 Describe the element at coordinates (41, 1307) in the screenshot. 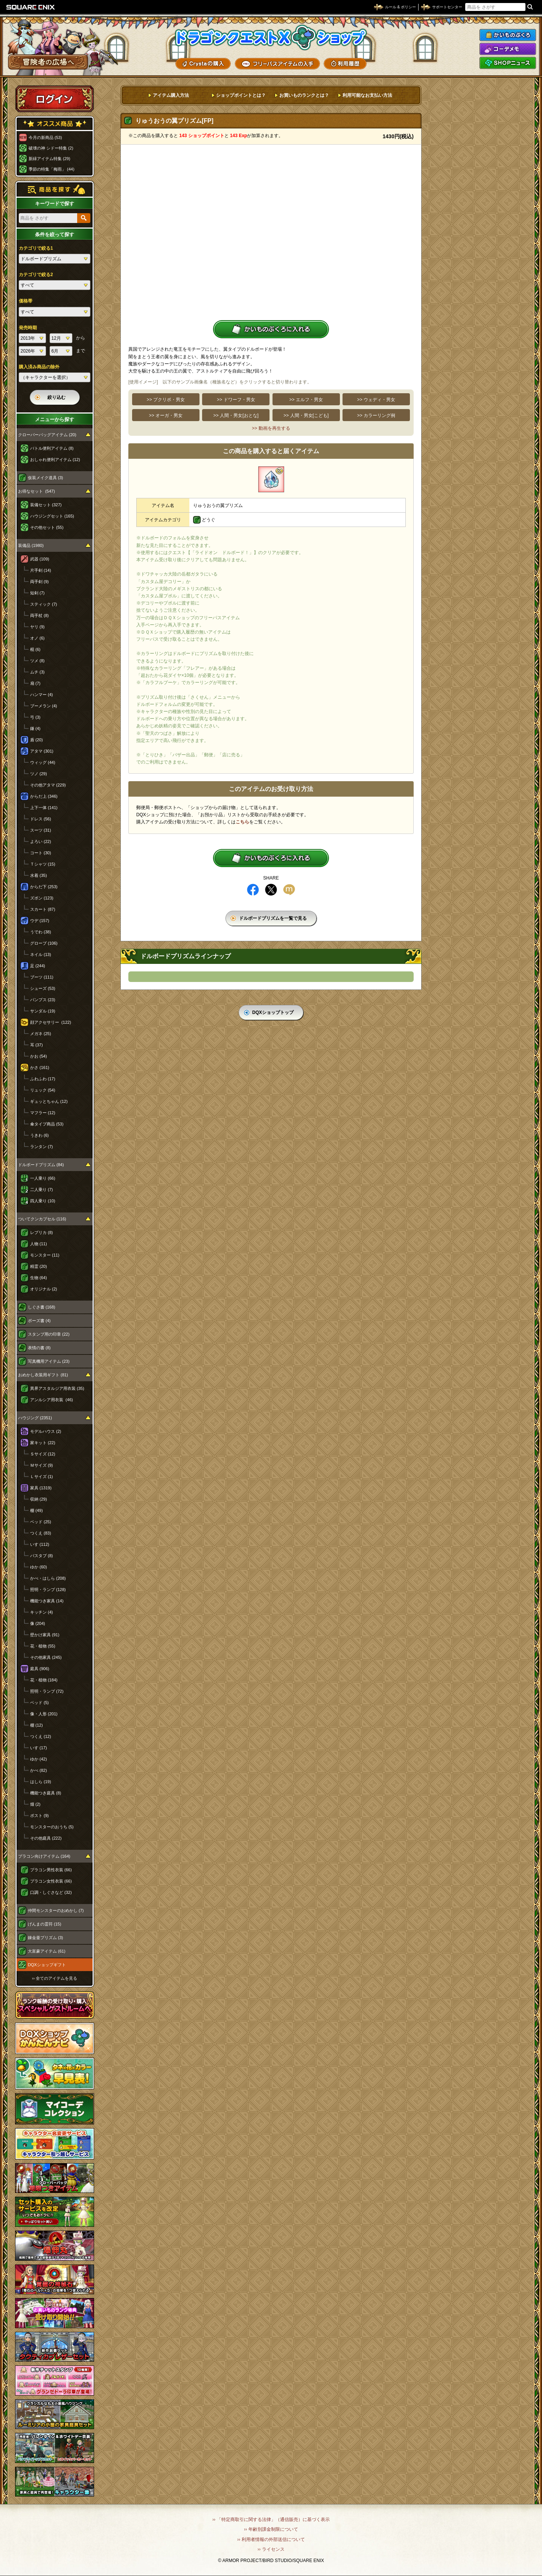

I see `しぐさ書 (168)` at that location.